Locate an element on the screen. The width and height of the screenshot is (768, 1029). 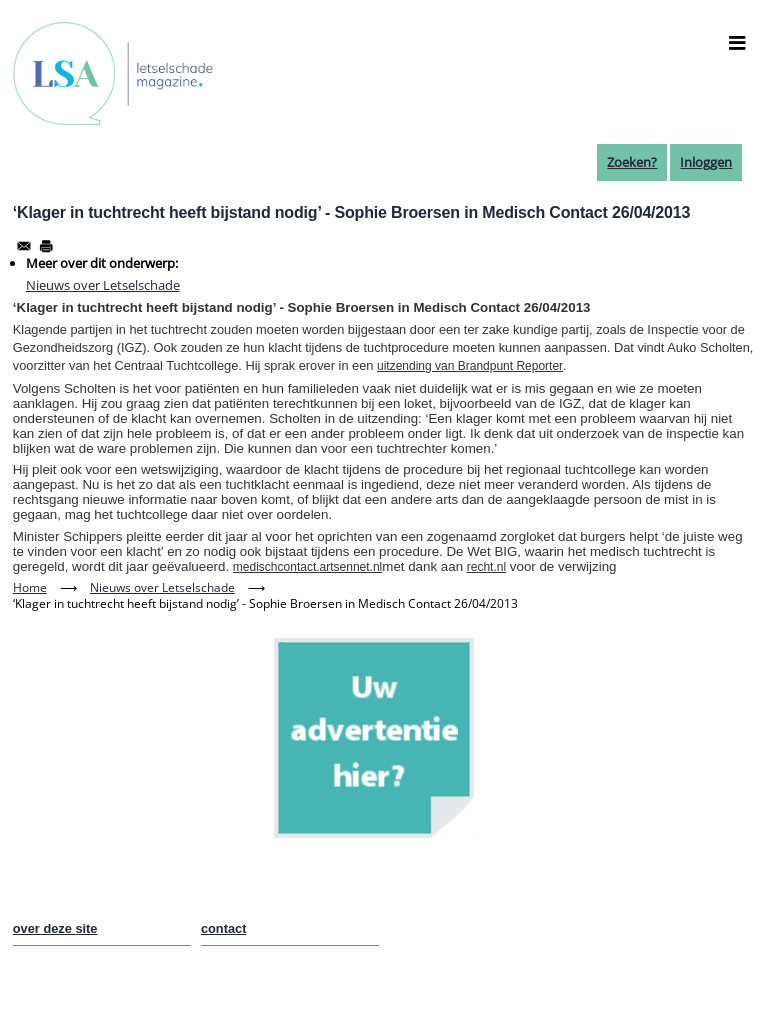
medischcontact.artsennet.nl is located at coordinates (307, 567).